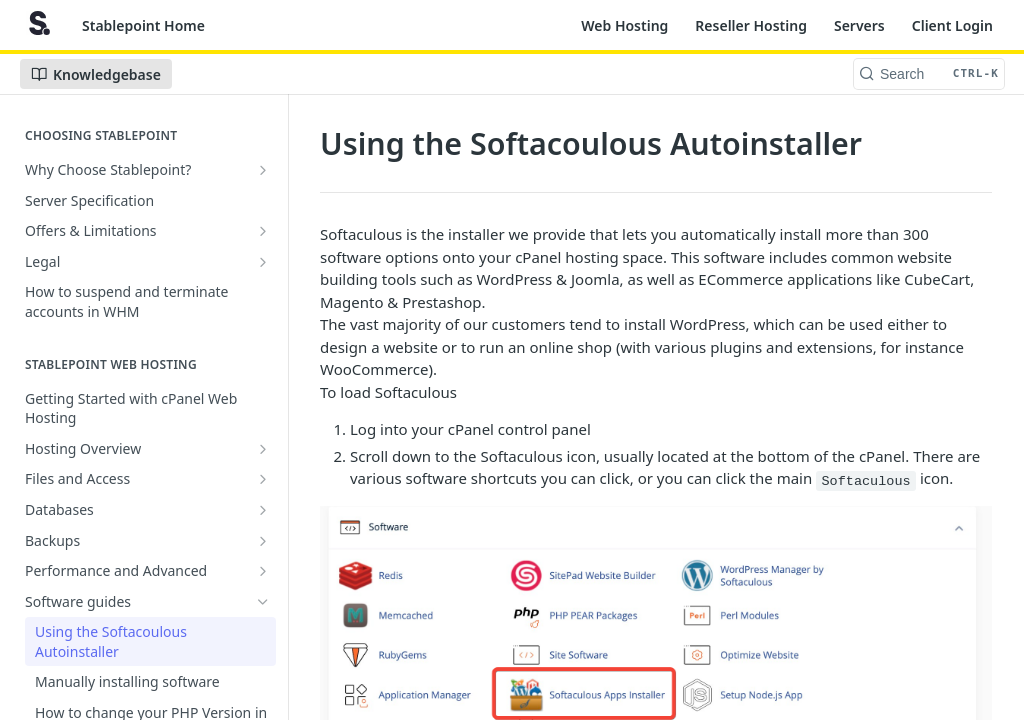 The height and width of the screenshot is (720, 1024). I want to click on [Show subpages for Backups], so click(263, 541).